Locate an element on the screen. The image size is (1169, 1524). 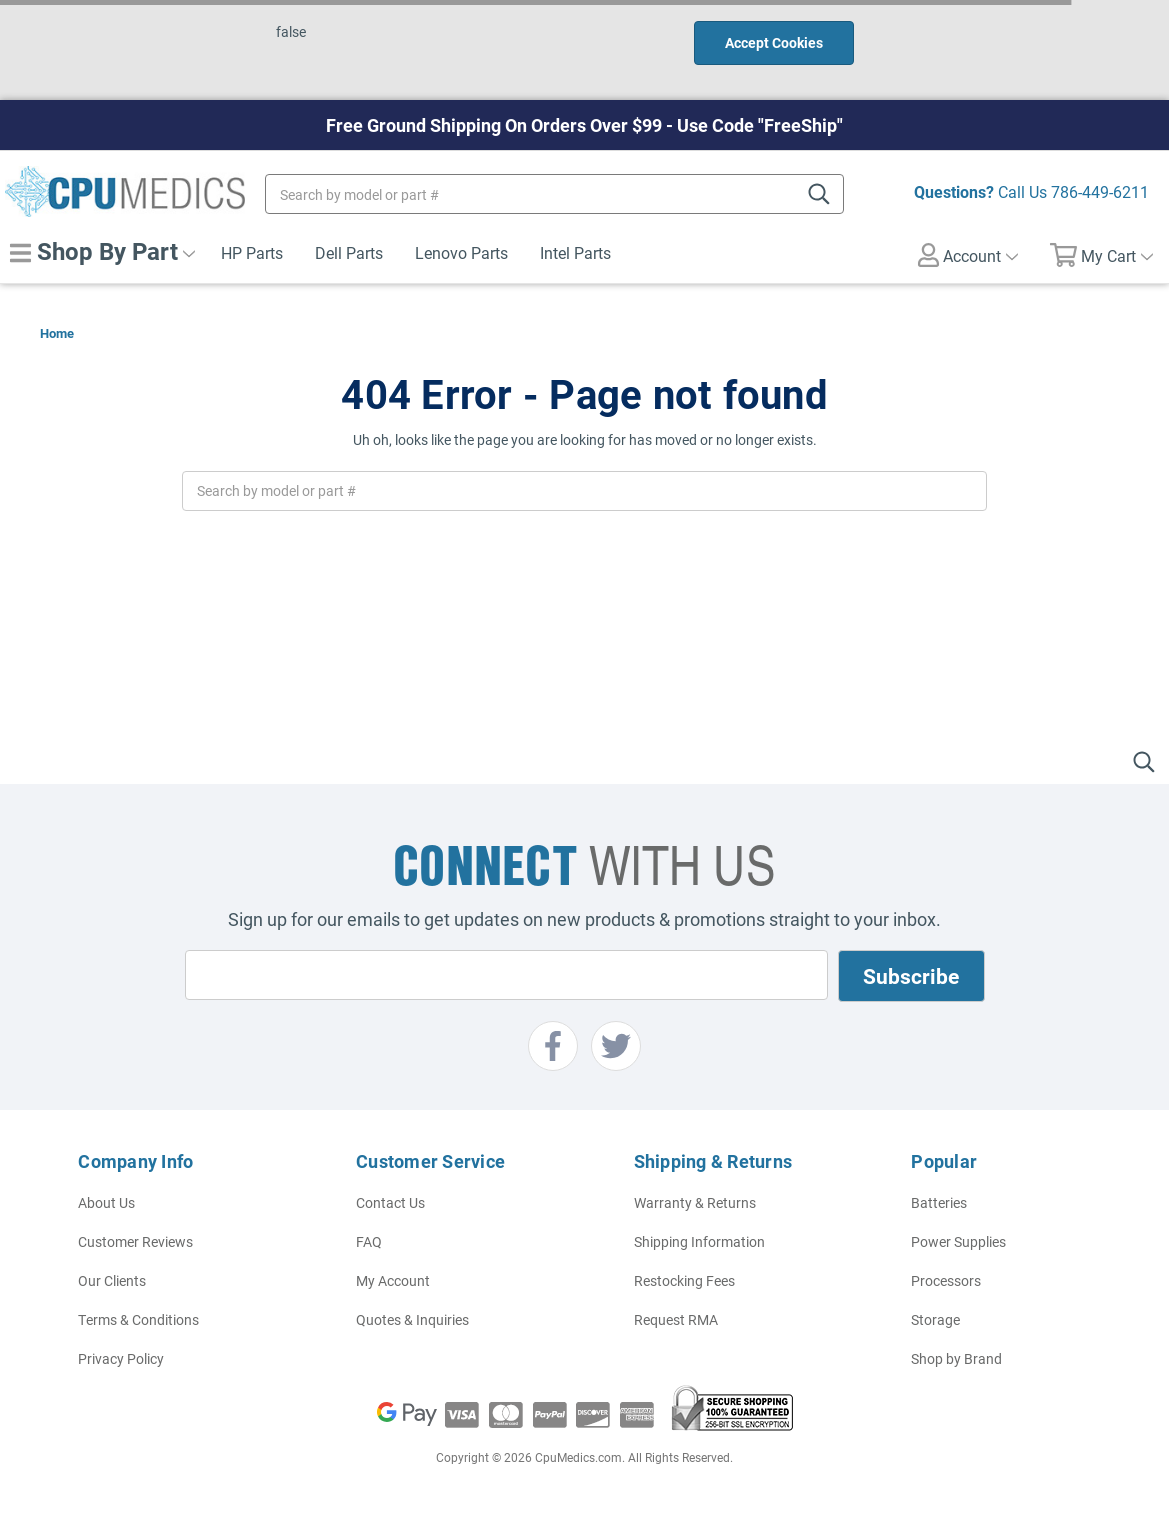
Restocking Fees is located at coordinates (684, 1280).